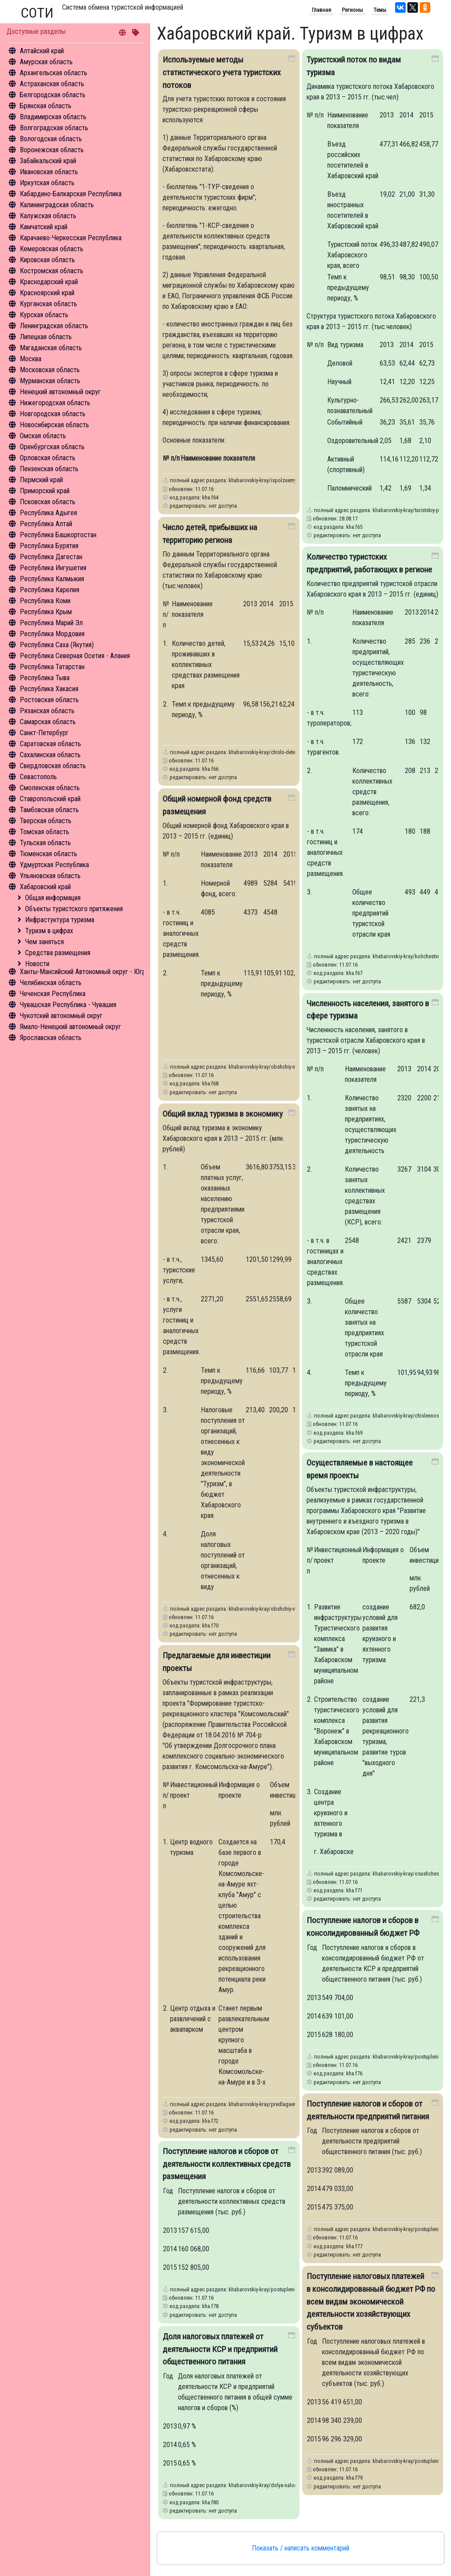  I want to click on Новости, so click(37, 964).